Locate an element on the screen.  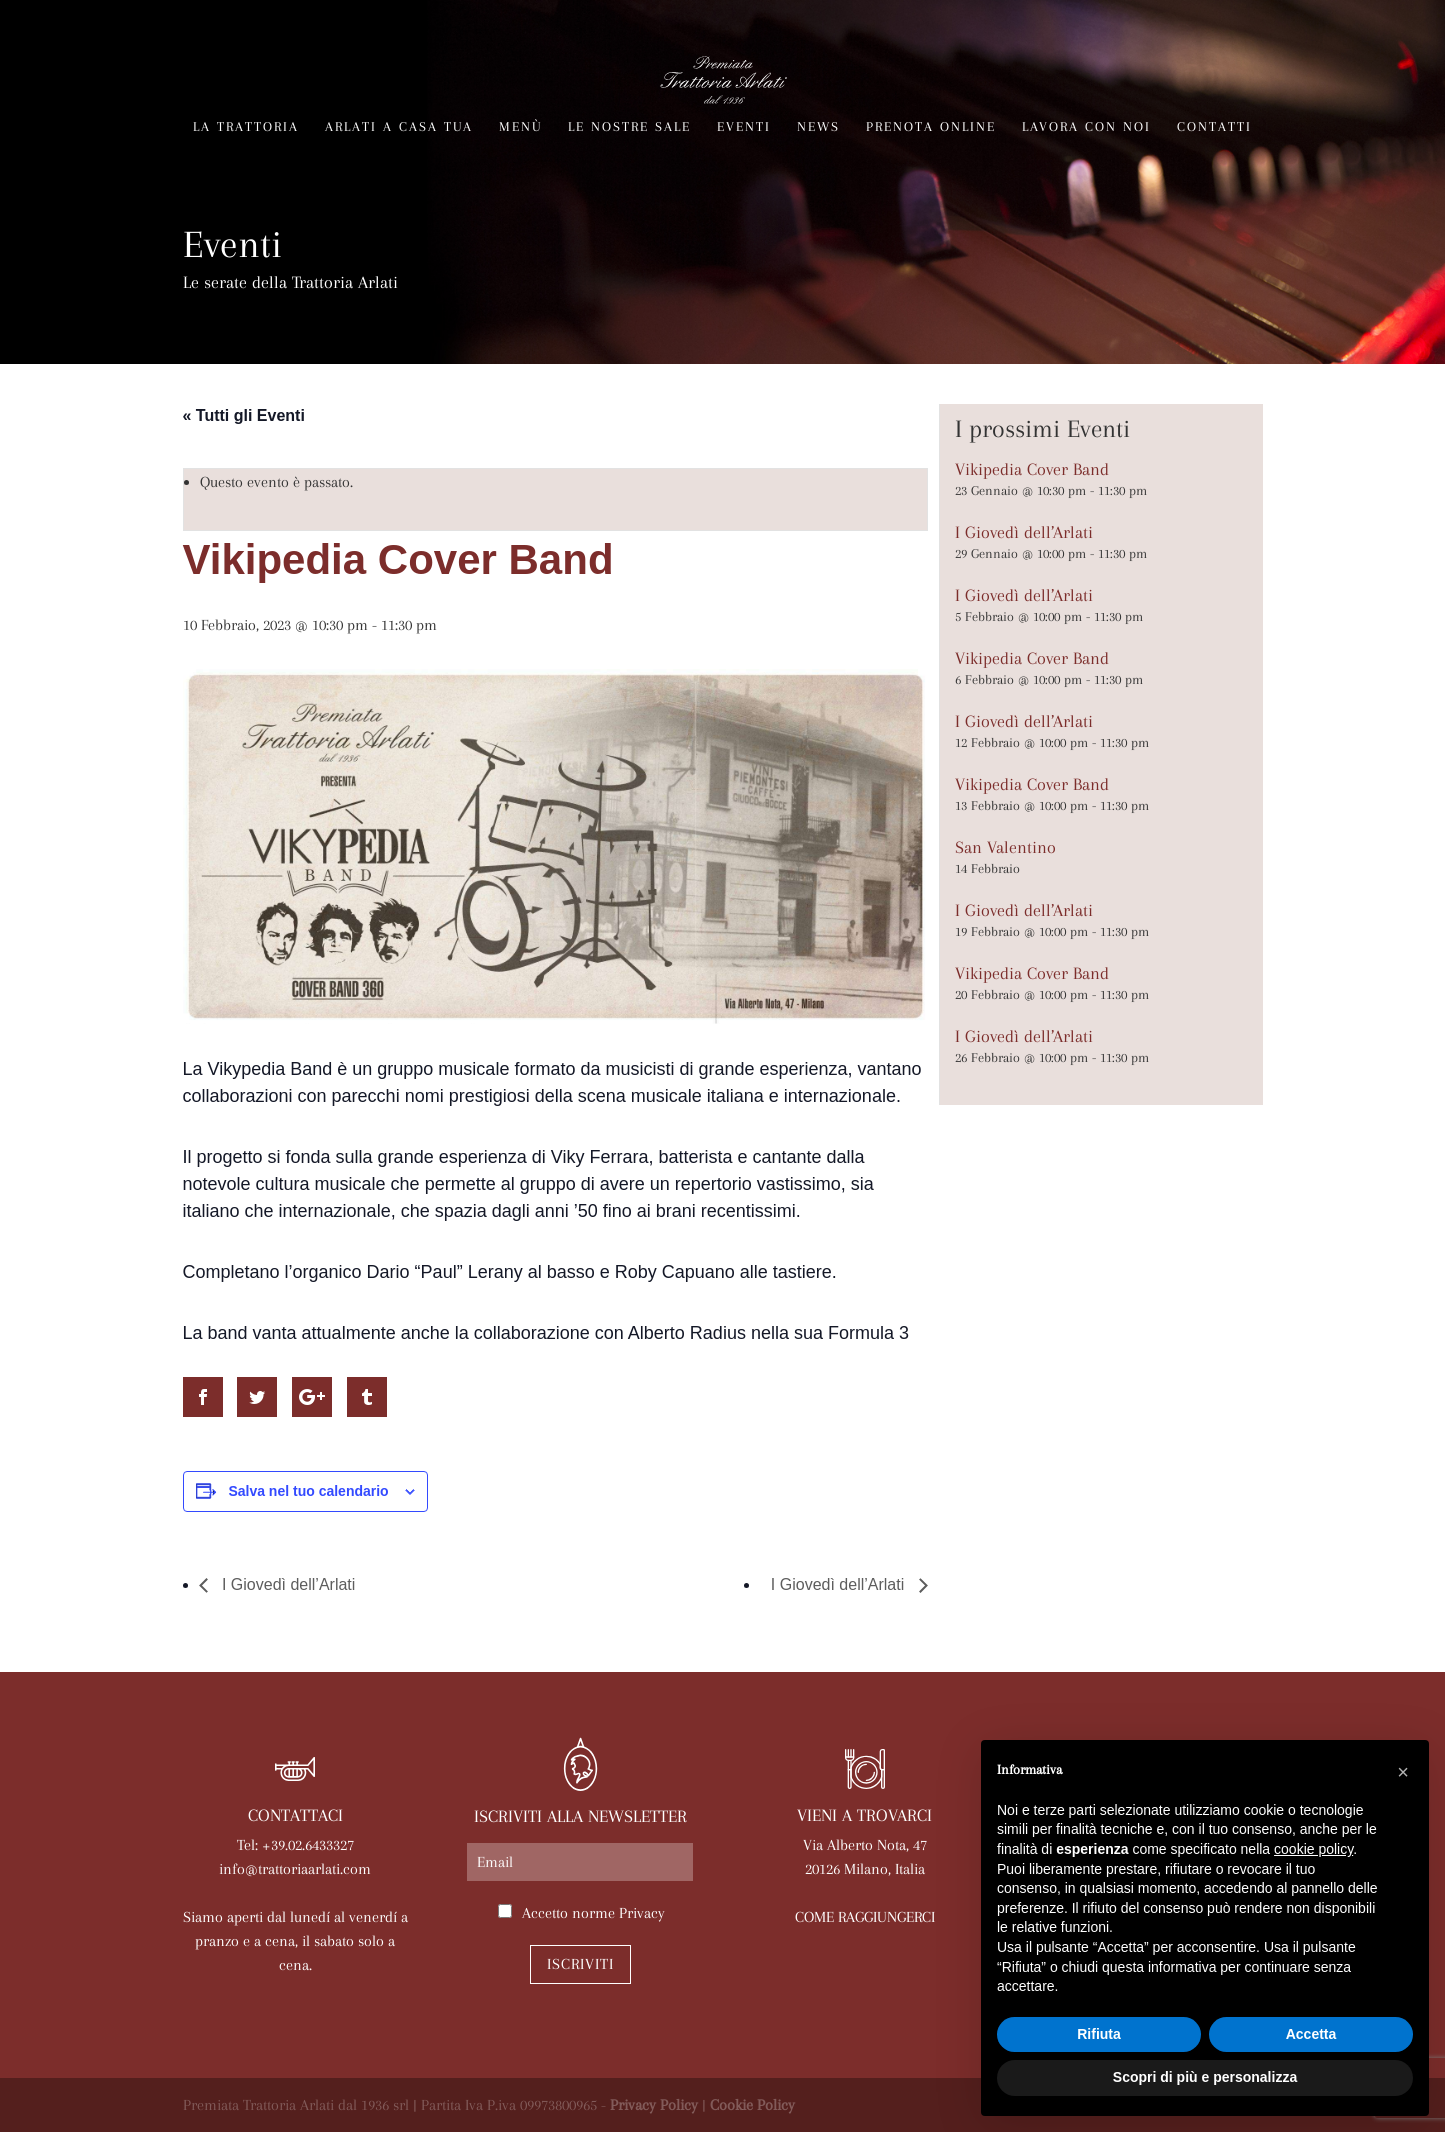
COME RAGGIUNGERCI is located at coordinates (865, 1917).